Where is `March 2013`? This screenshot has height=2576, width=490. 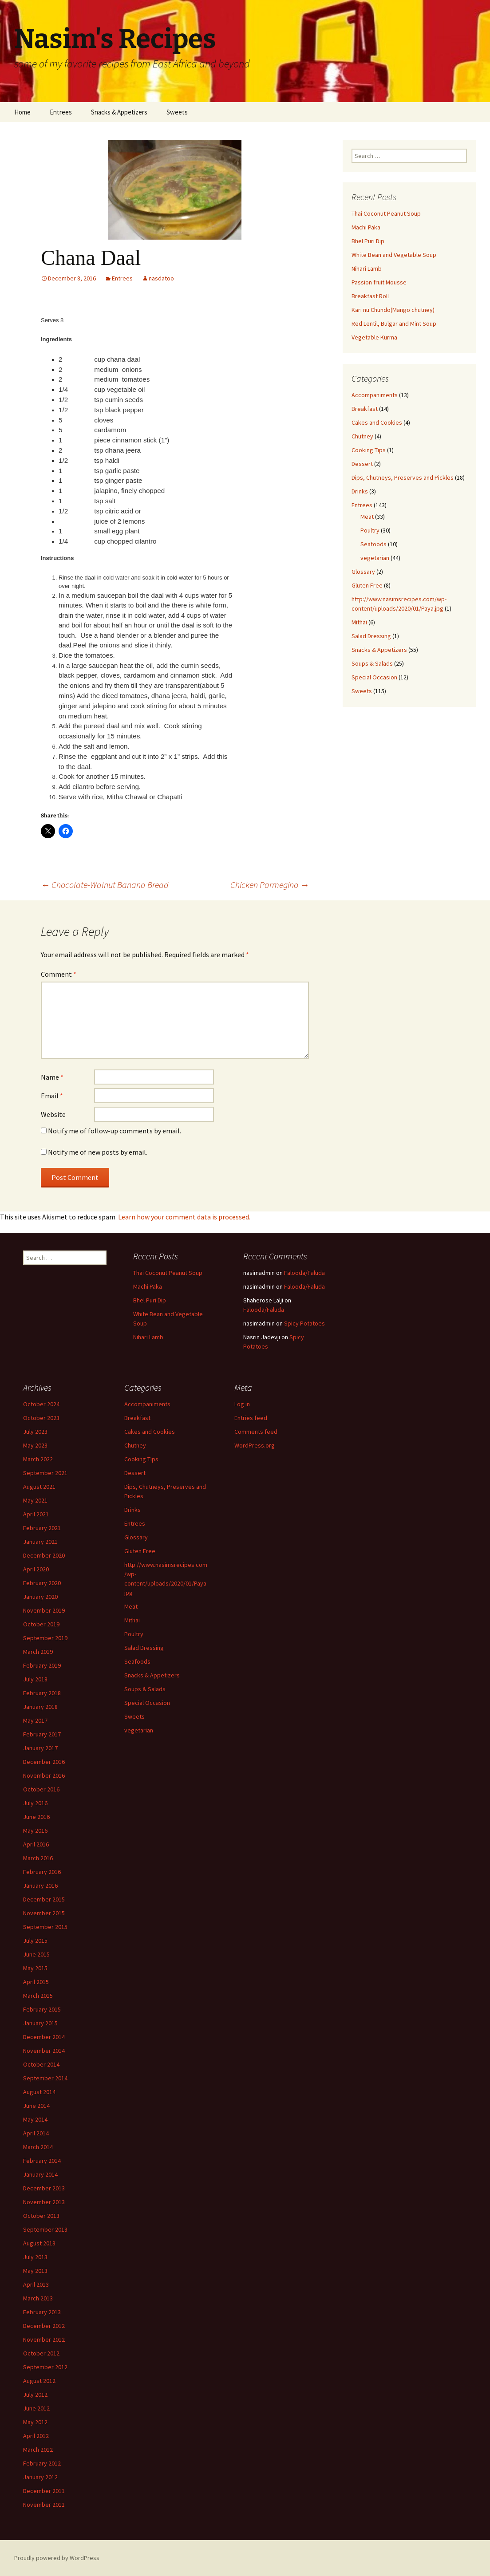 March 2013 is located at coordinates (38, 2298).